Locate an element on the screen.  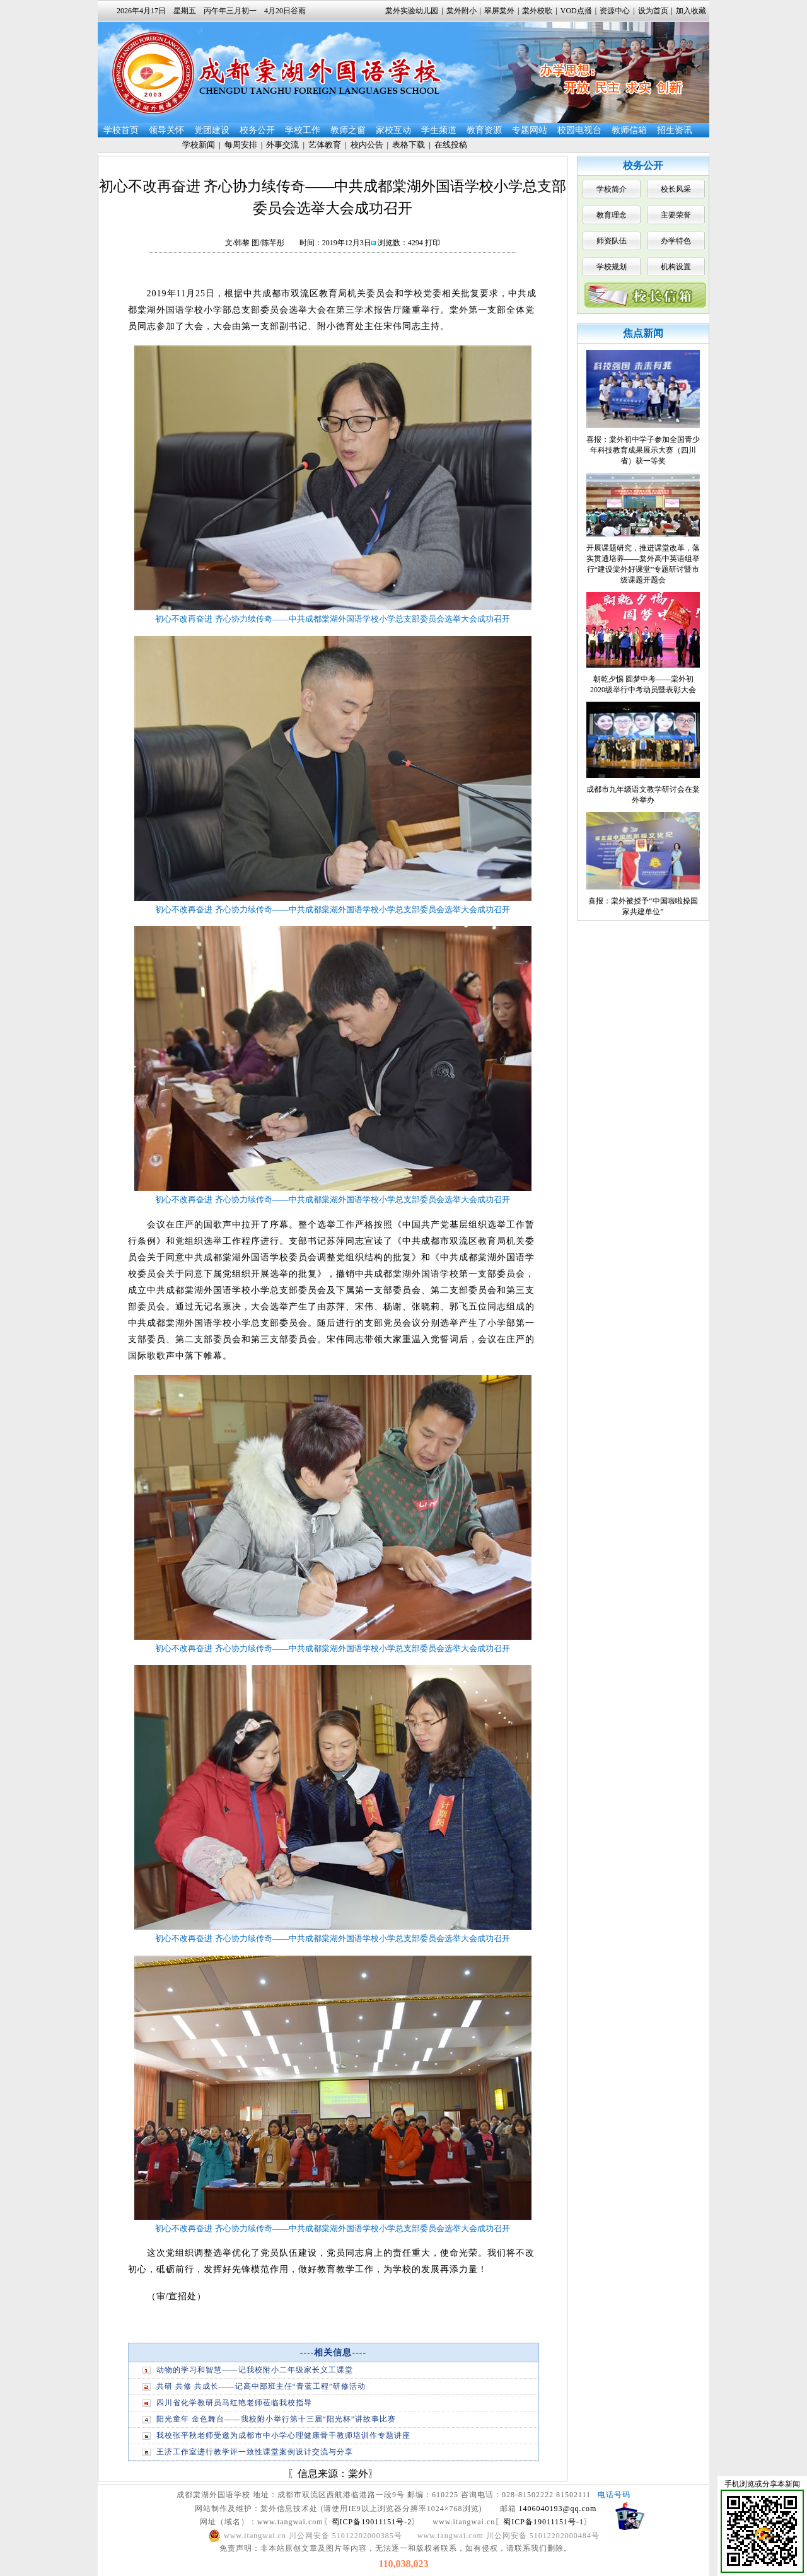
设为首页 is located at coordinates (653, 10).